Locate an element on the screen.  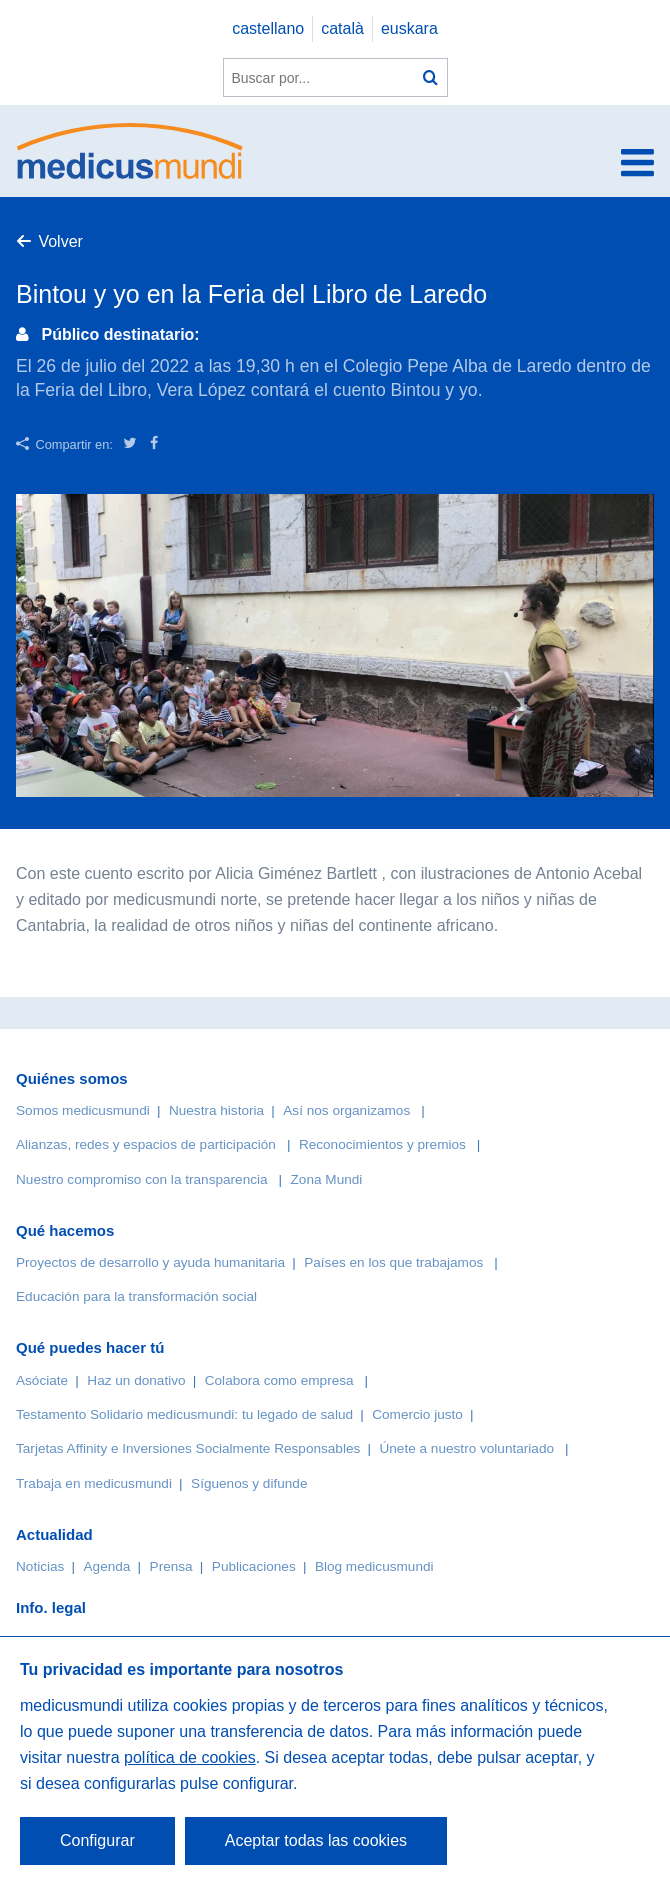
Qué puedes hacer tú is located at coordinates (90, 1347).